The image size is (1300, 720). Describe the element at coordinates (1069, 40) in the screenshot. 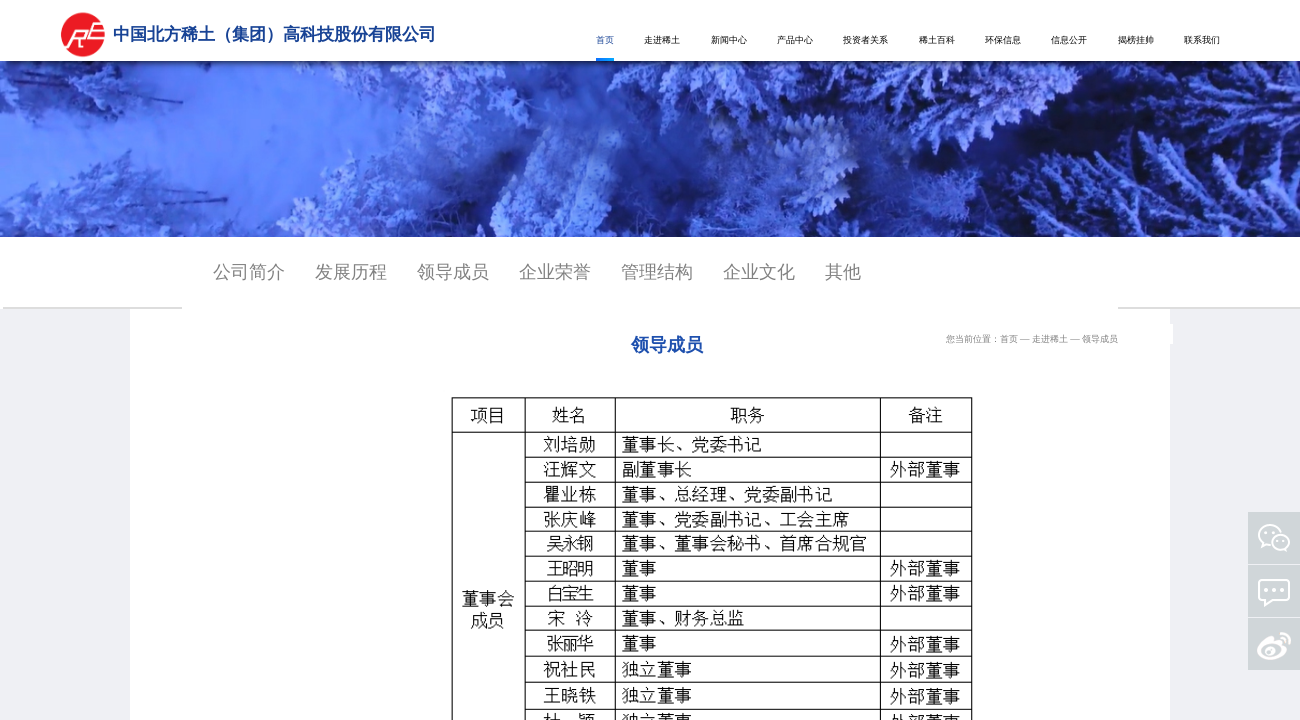

I see `信息公开` at that location.